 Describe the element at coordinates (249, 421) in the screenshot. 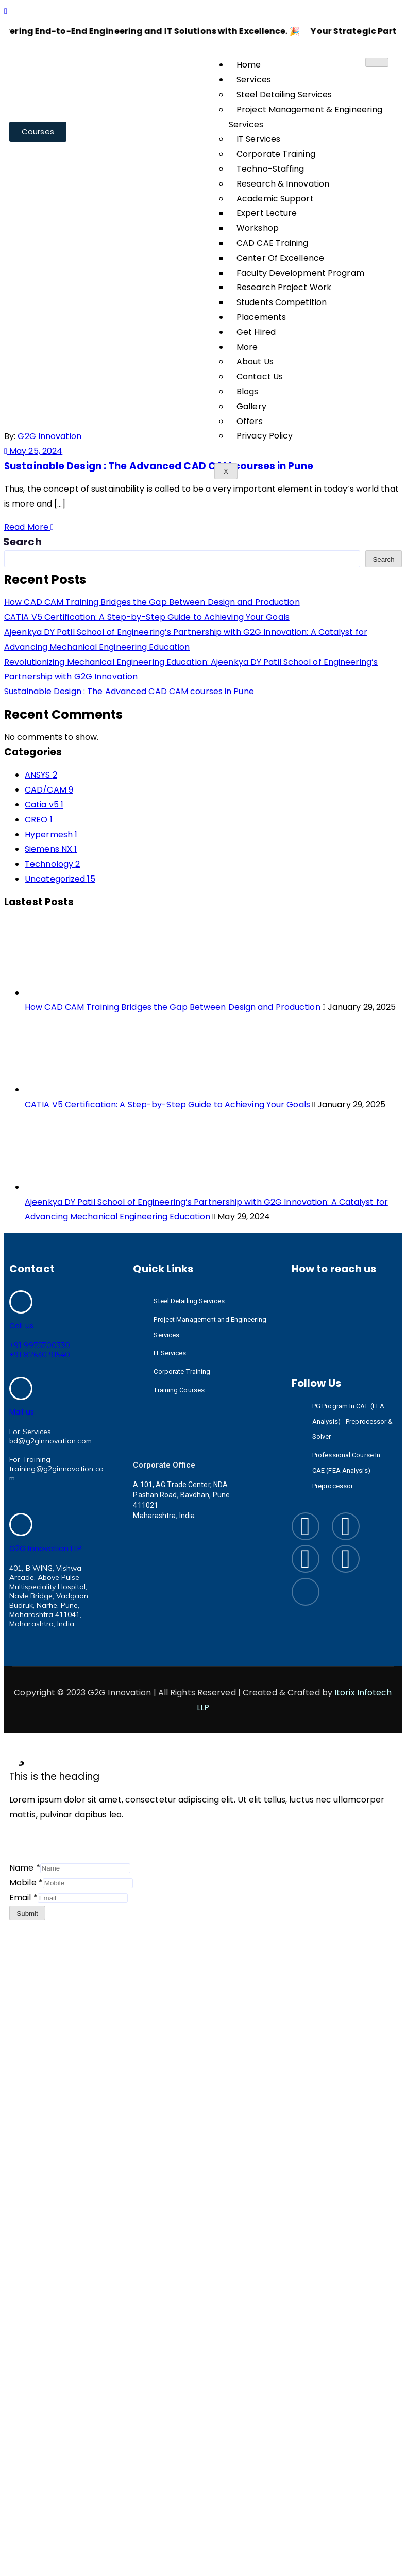

I see `Offers` at that location.